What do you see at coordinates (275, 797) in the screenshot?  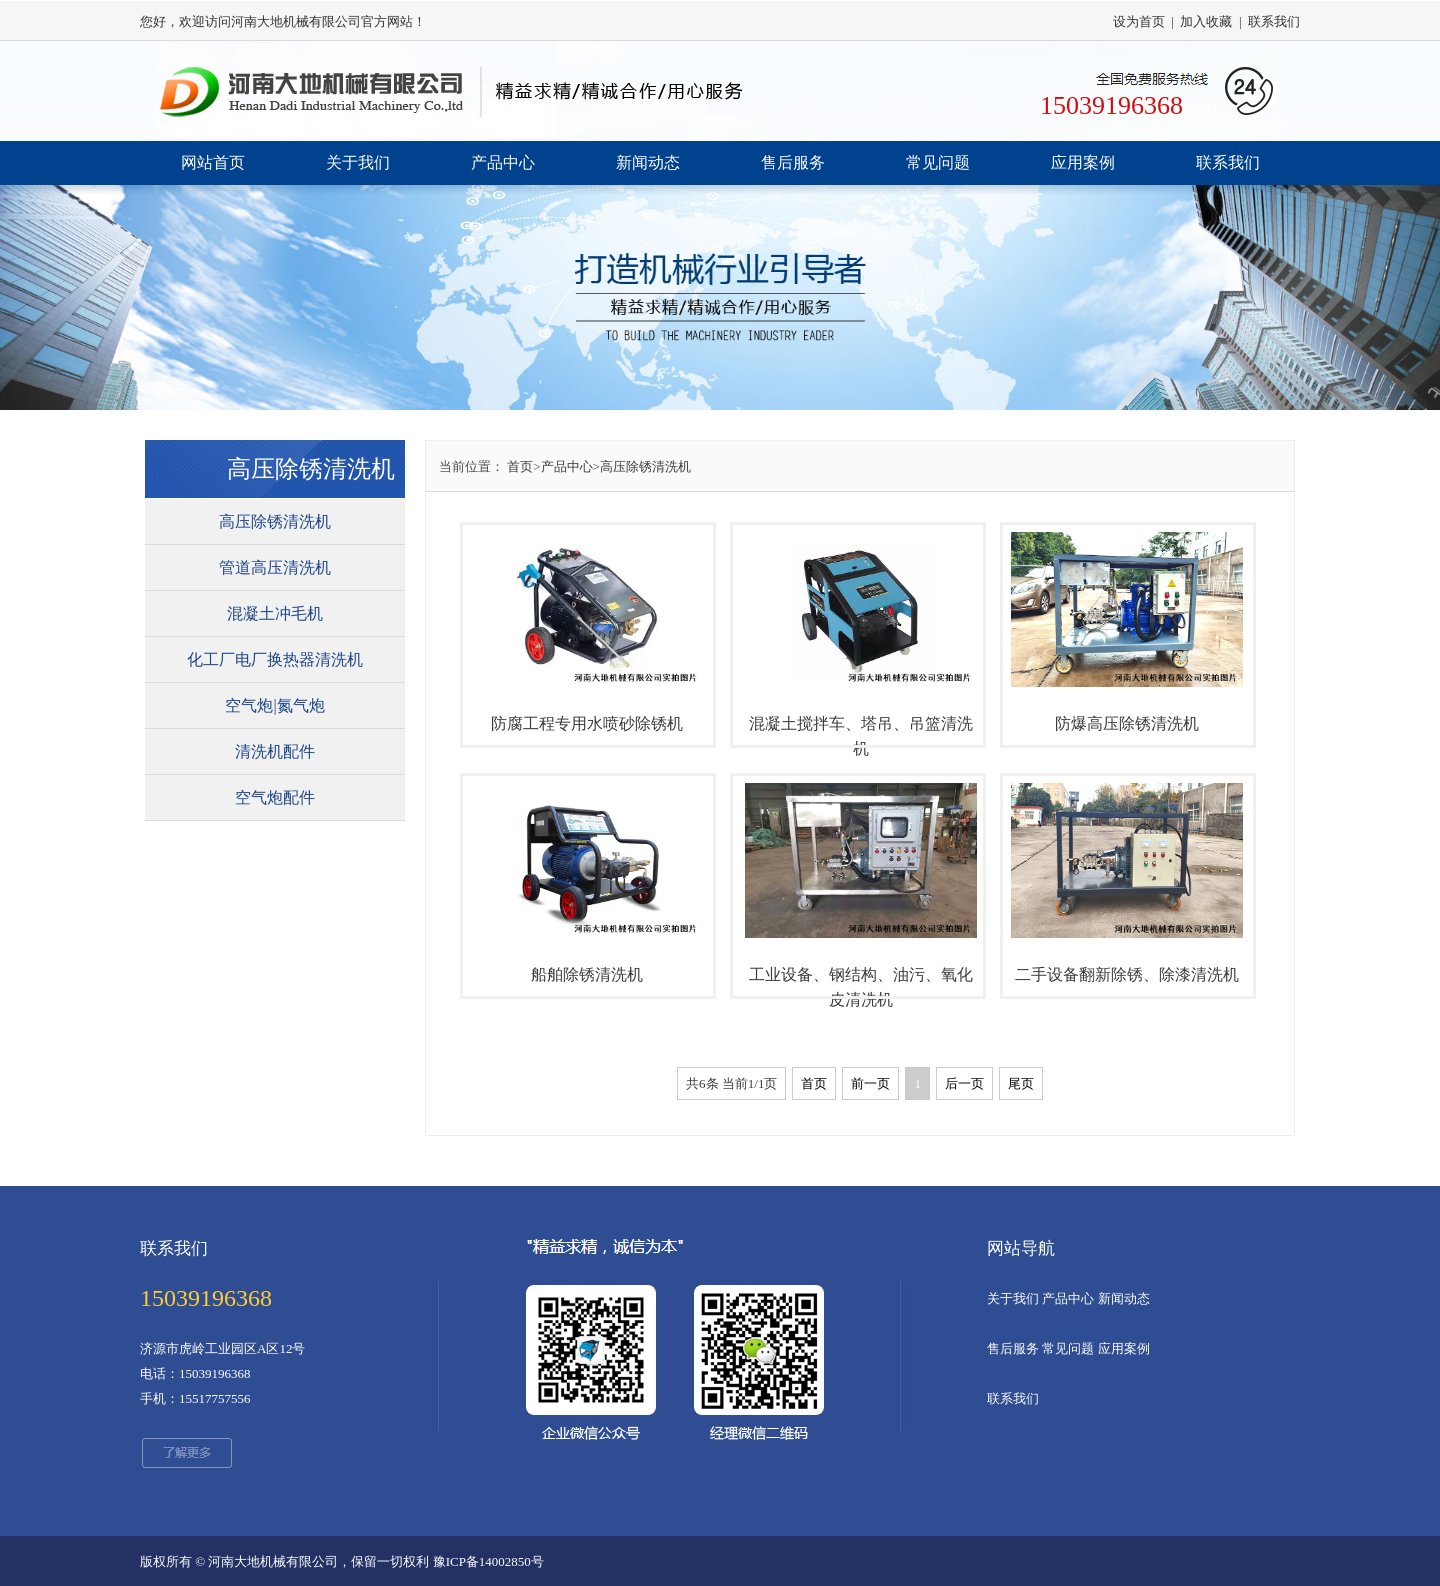 I see `空气炮配件` at bounding box center [275, 797].